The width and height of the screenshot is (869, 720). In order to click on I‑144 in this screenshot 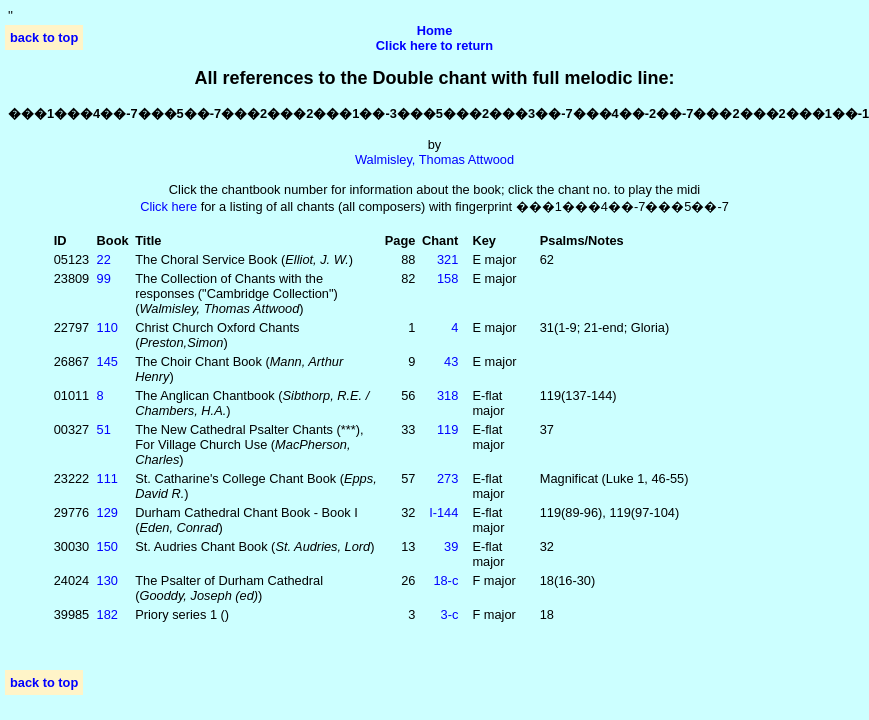, I will do `click(443, 512)`.